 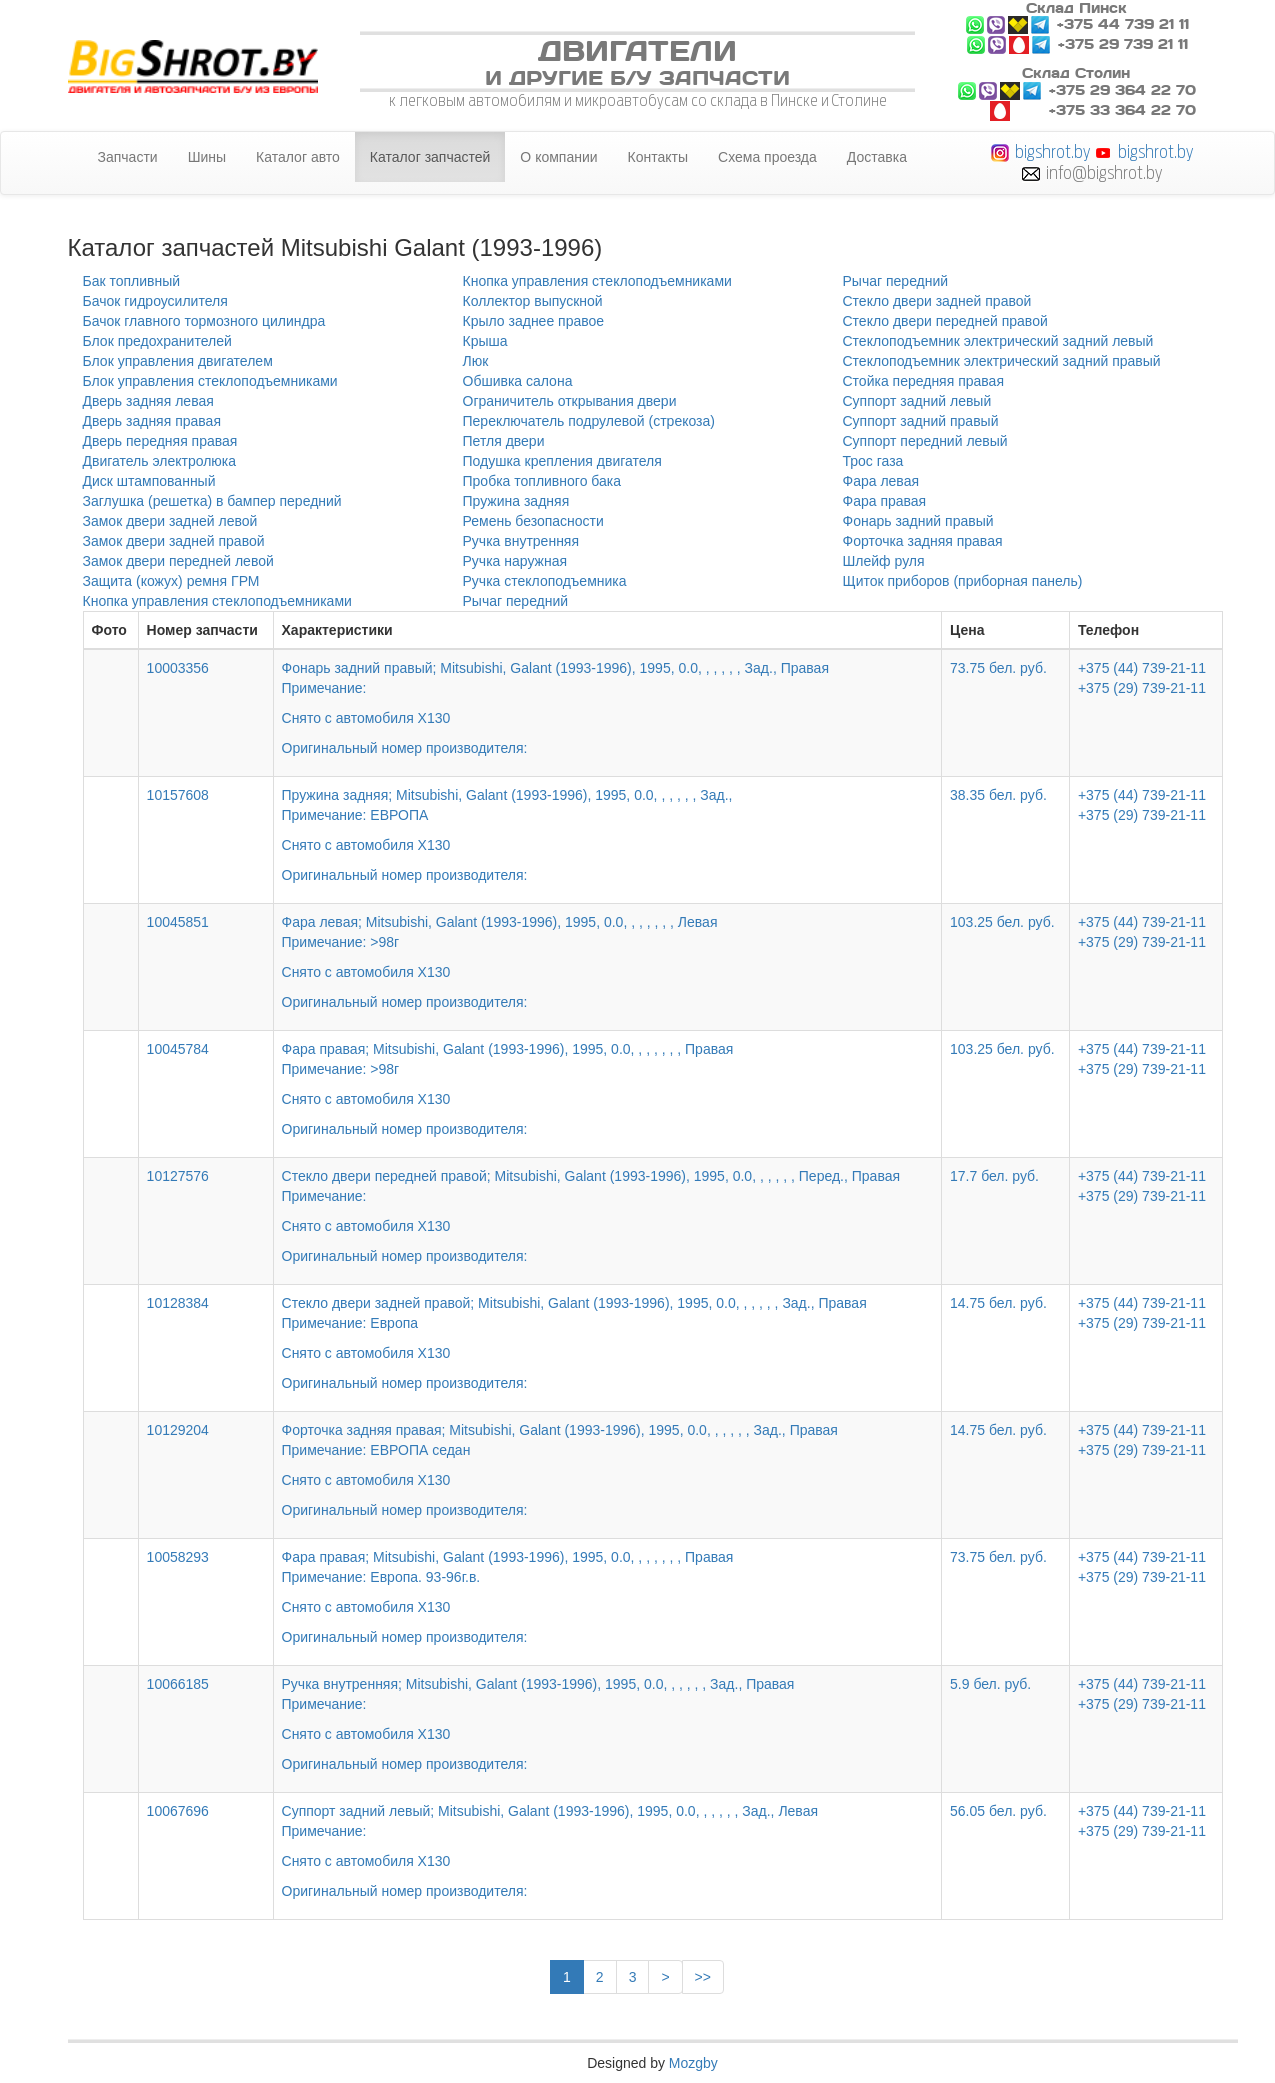 What do you see at coordinates (562, 461) in the screenshot?
I see `Подушка крепления двигателя` at bounding box center [562, 461].